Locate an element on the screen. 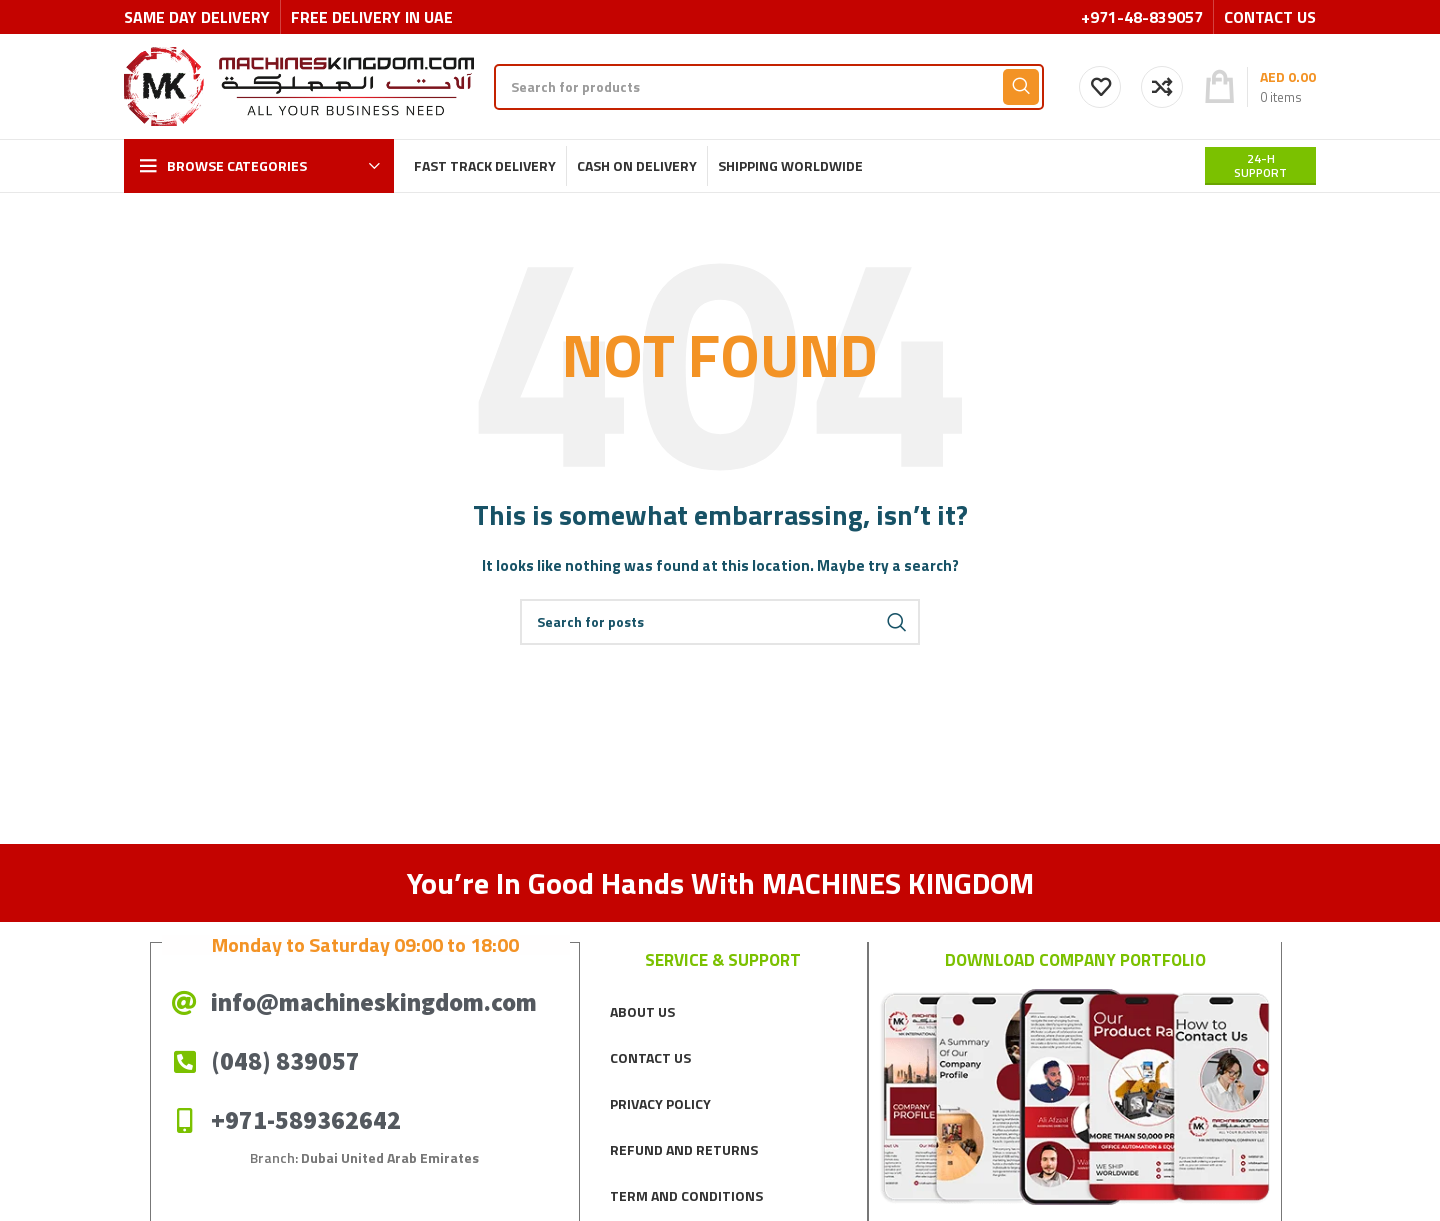 The image size is (1440, 1221). [Search] is located at coordinates (769, 87).